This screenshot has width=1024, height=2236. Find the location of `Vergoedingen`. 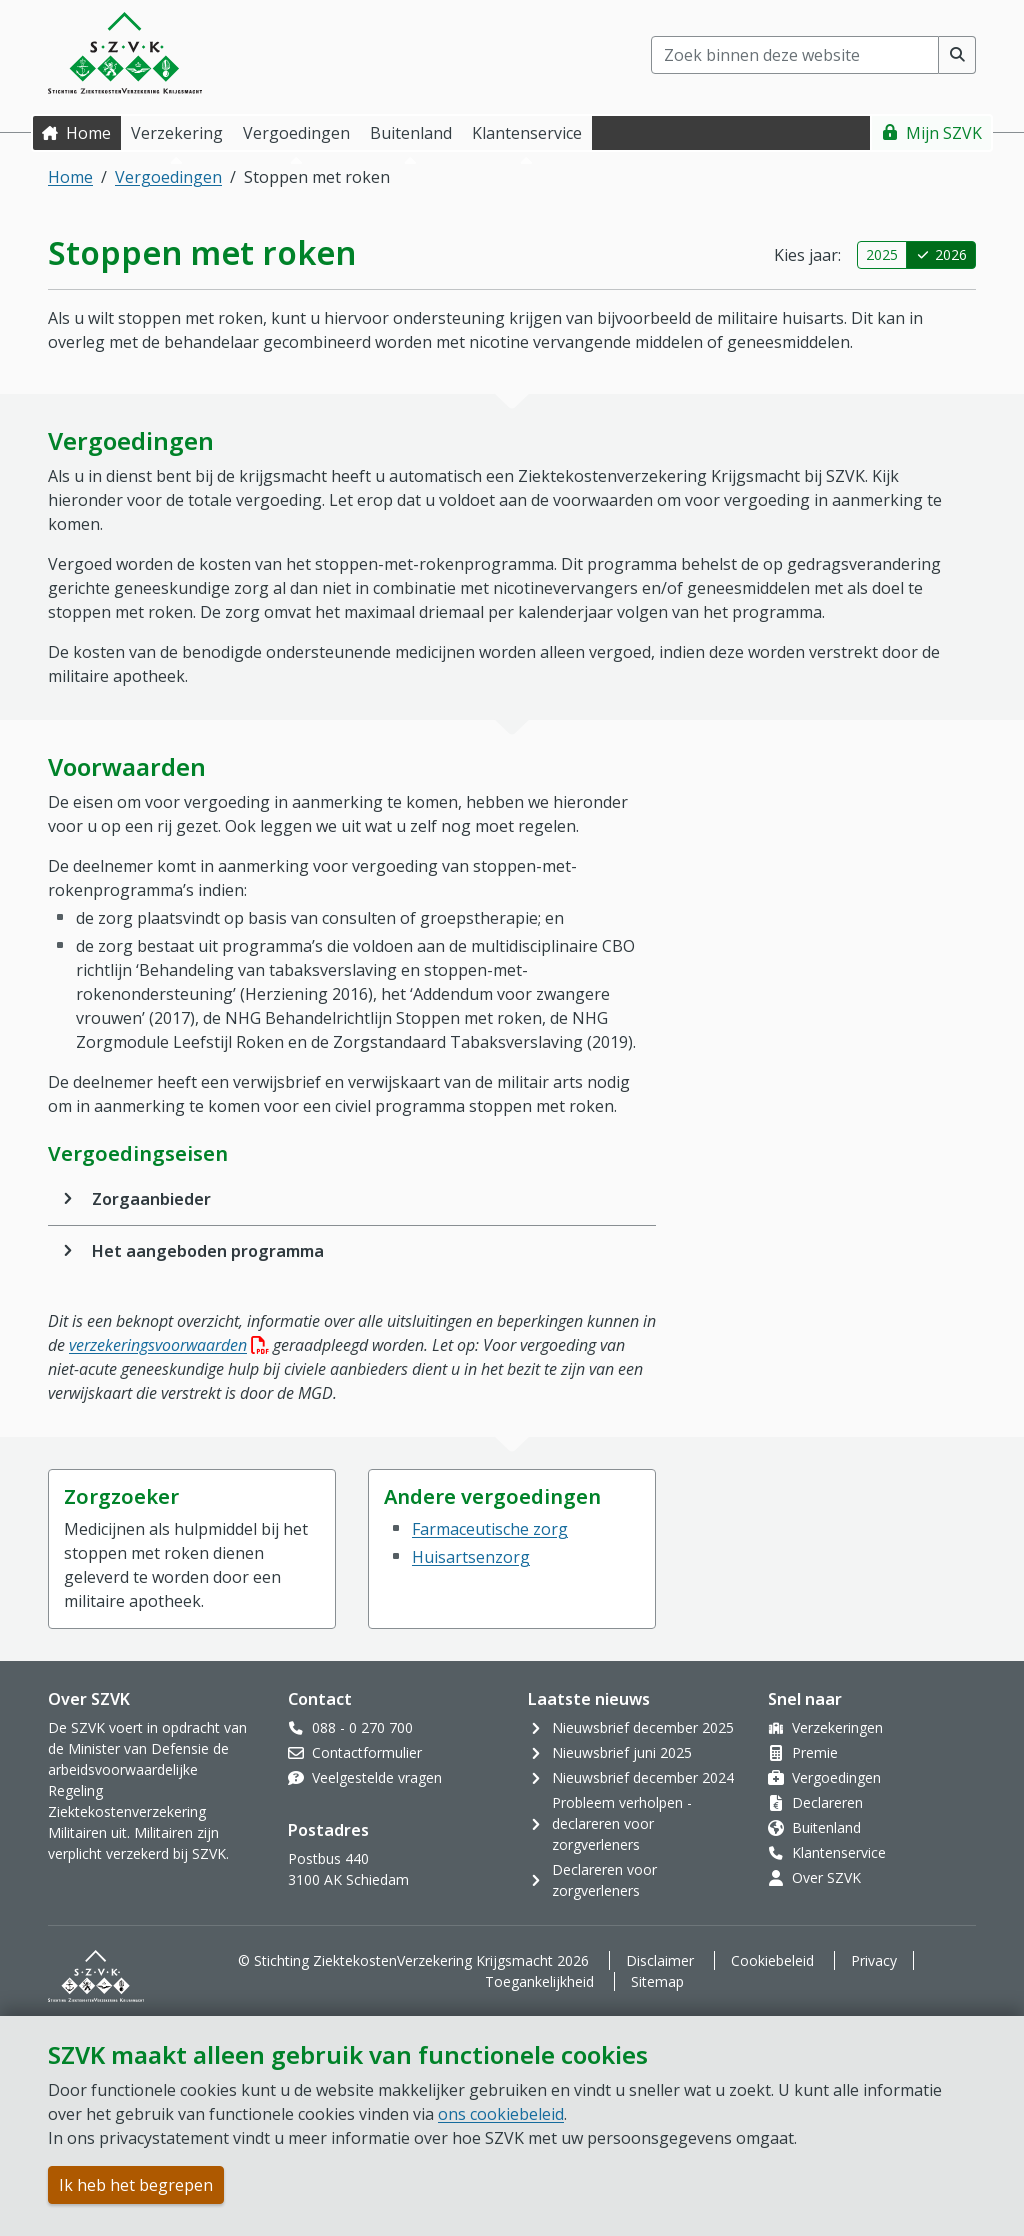

Vergoedingen is located at coordinates (168, 177).